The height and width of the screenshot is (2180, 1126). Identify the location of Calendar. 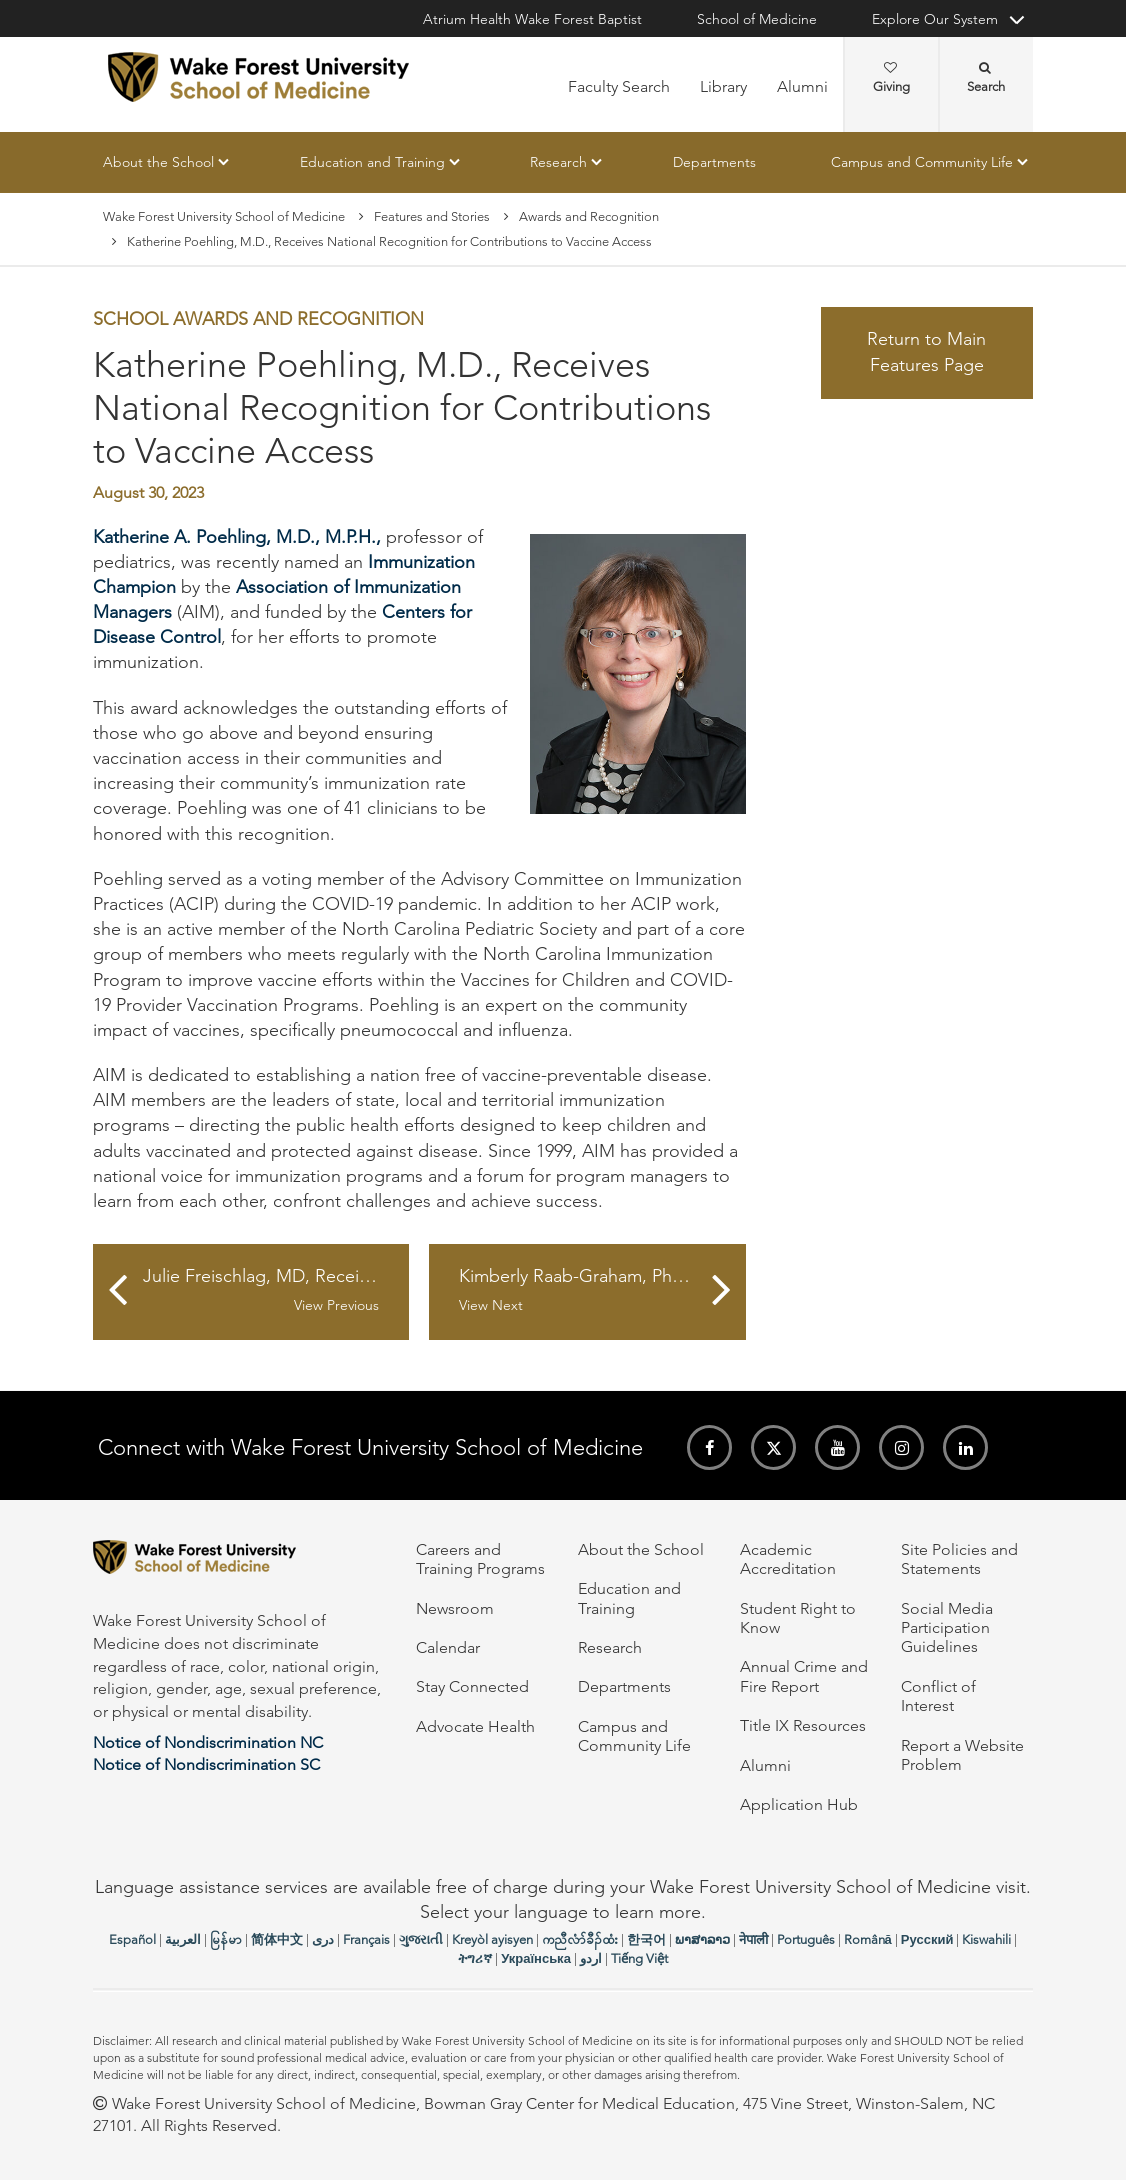
(448, 1647).